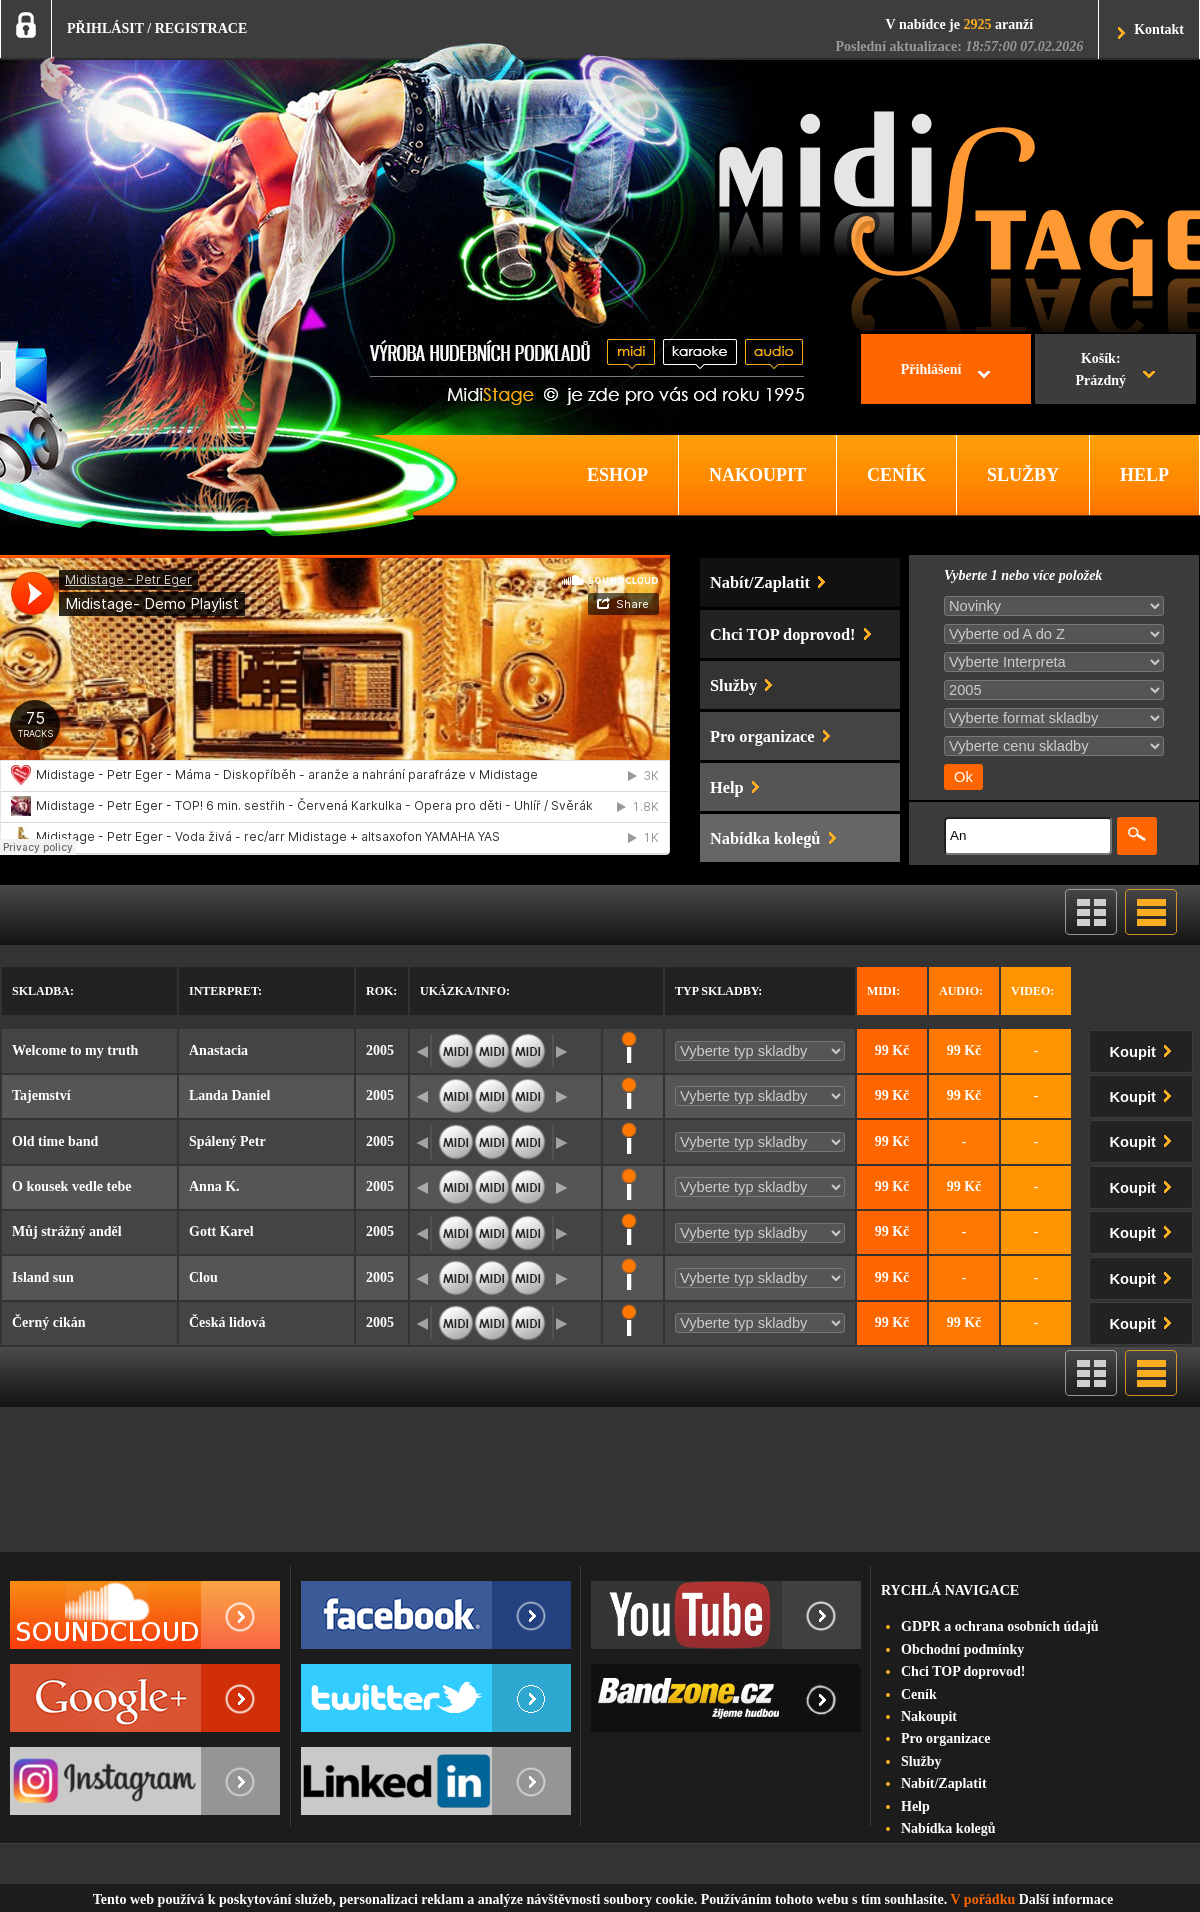 The image size is (1200, 1912). What do you see at coordinates (203, 1277) in the screenshot?
I see `Clou` at bounding box center [203, 1277].